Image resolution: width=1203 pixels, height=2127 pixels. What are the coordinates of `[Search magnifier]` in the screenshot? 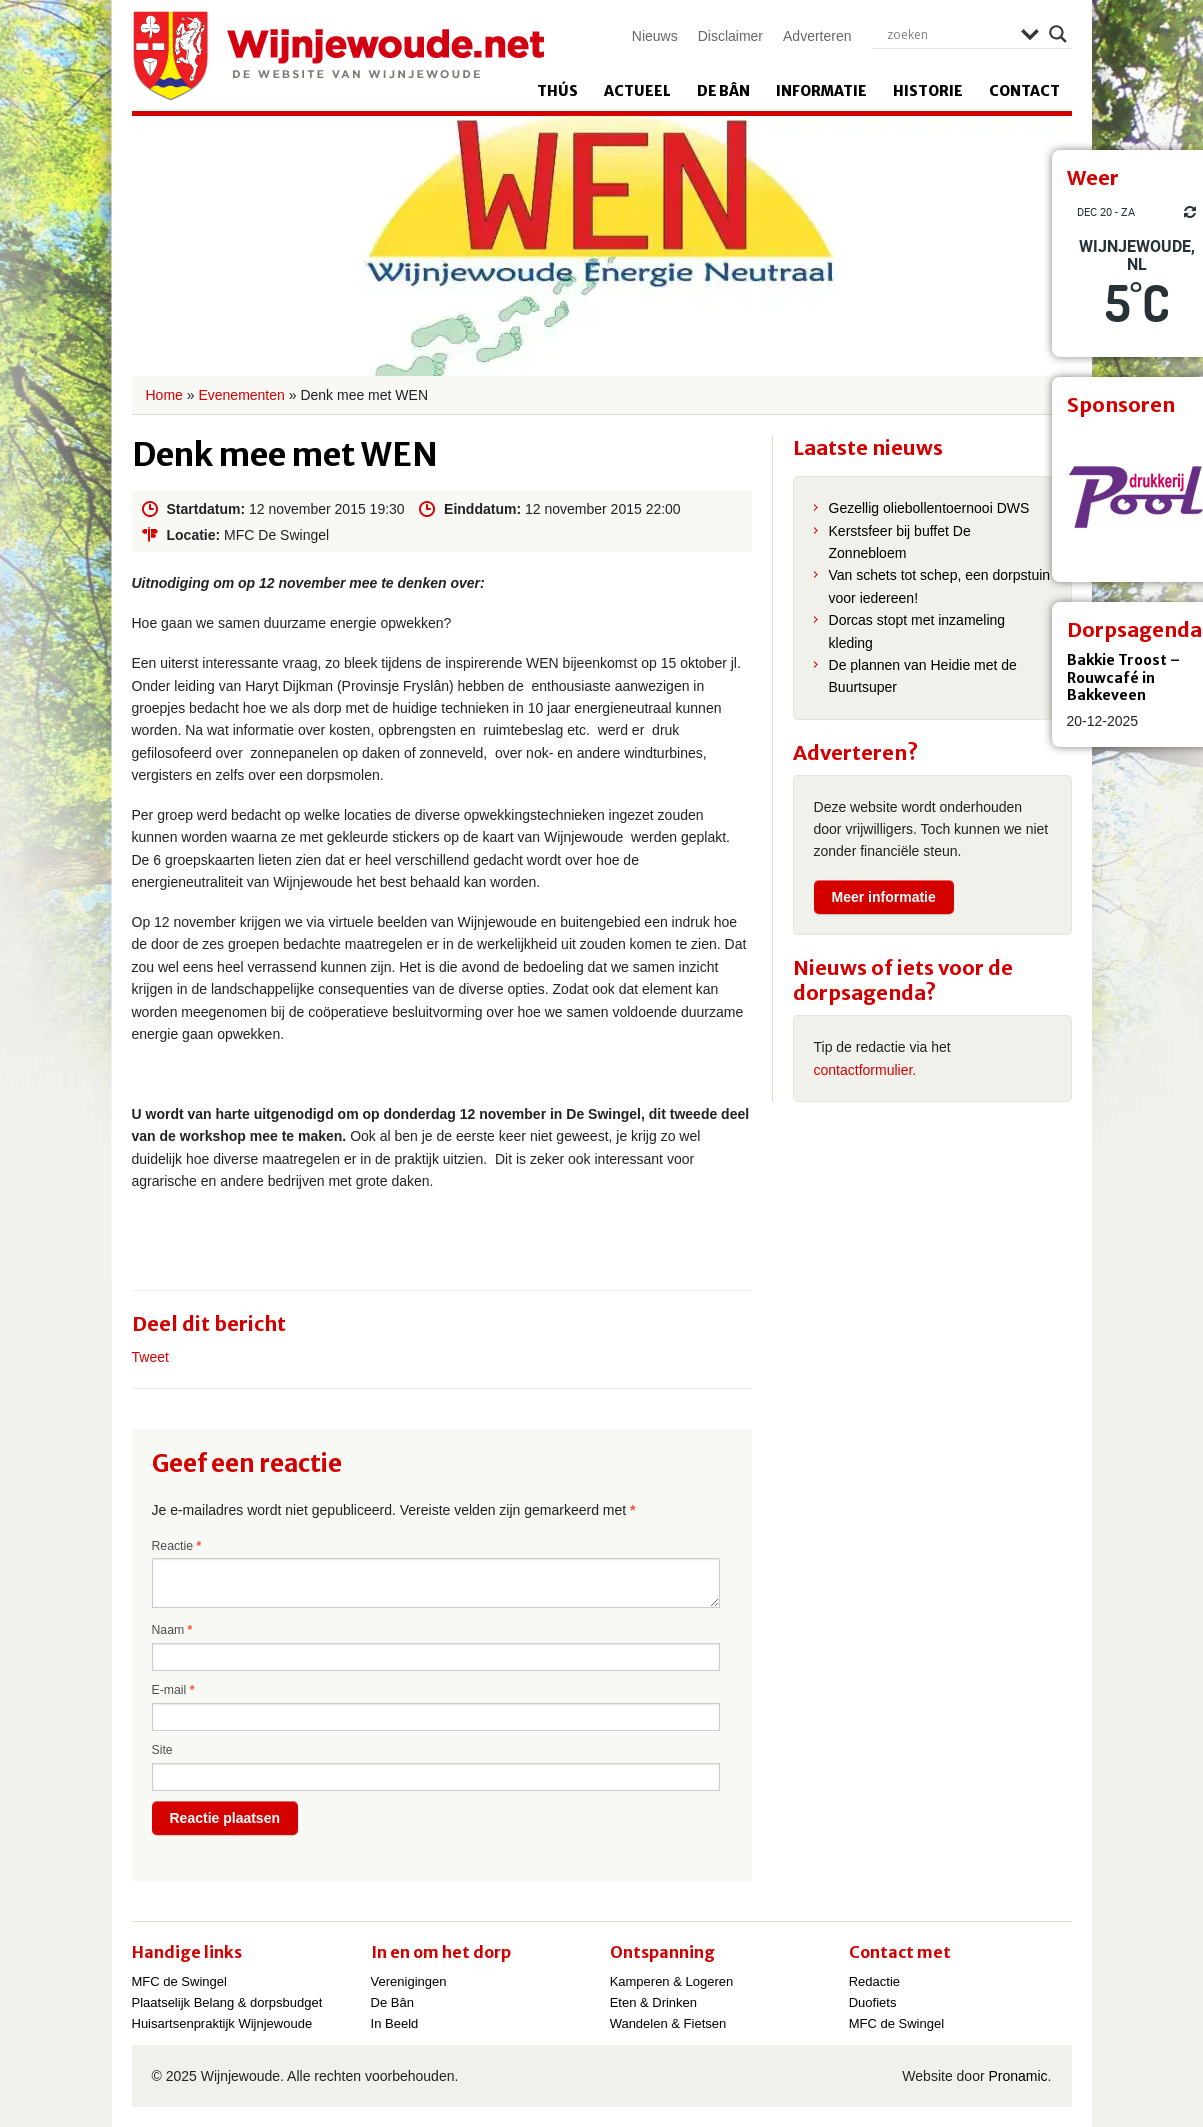 It's located at (1058, 34).